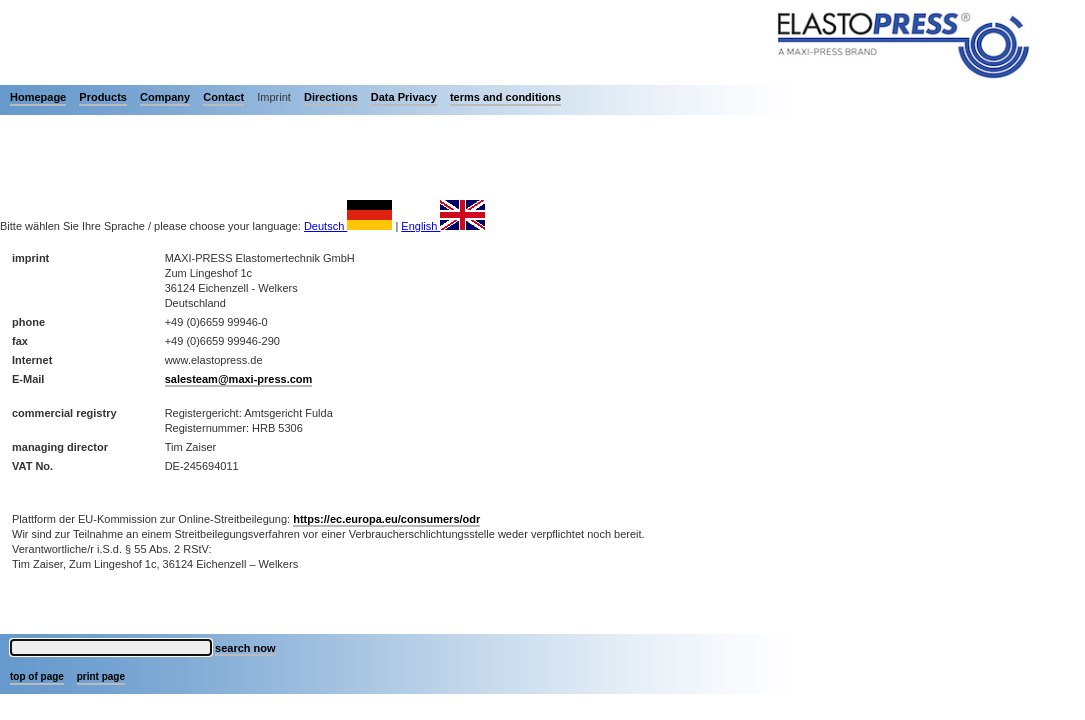 The image size is (1085, 720). I want to click on Homepage, so click(38, 97).